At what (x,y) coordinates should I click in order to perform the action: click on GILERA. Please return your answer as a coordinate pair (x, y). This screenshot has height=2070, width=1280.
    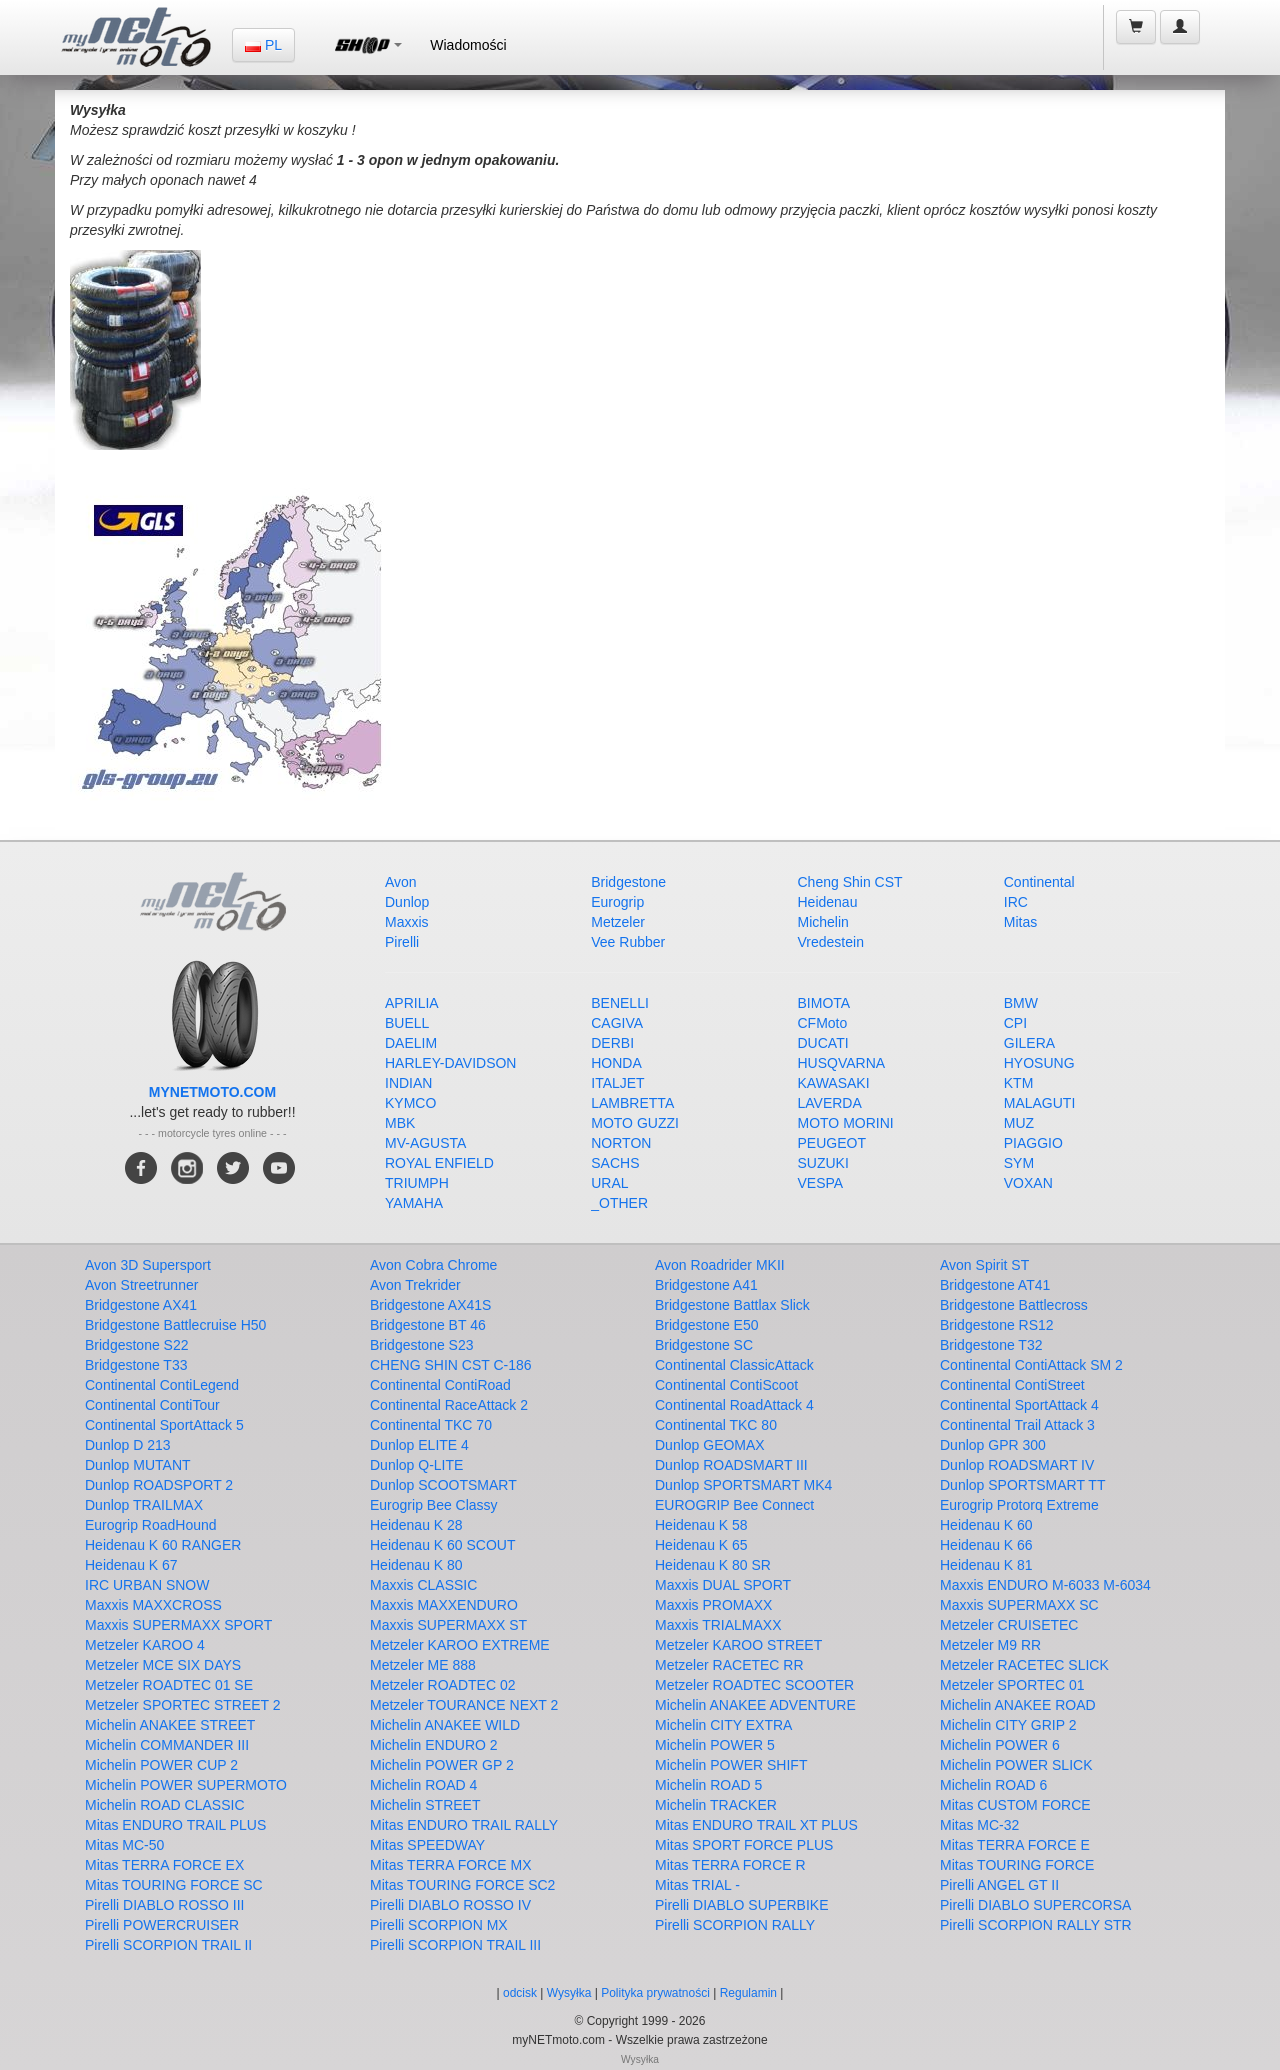
    Looking at the image, I should click on (1029, 1043).